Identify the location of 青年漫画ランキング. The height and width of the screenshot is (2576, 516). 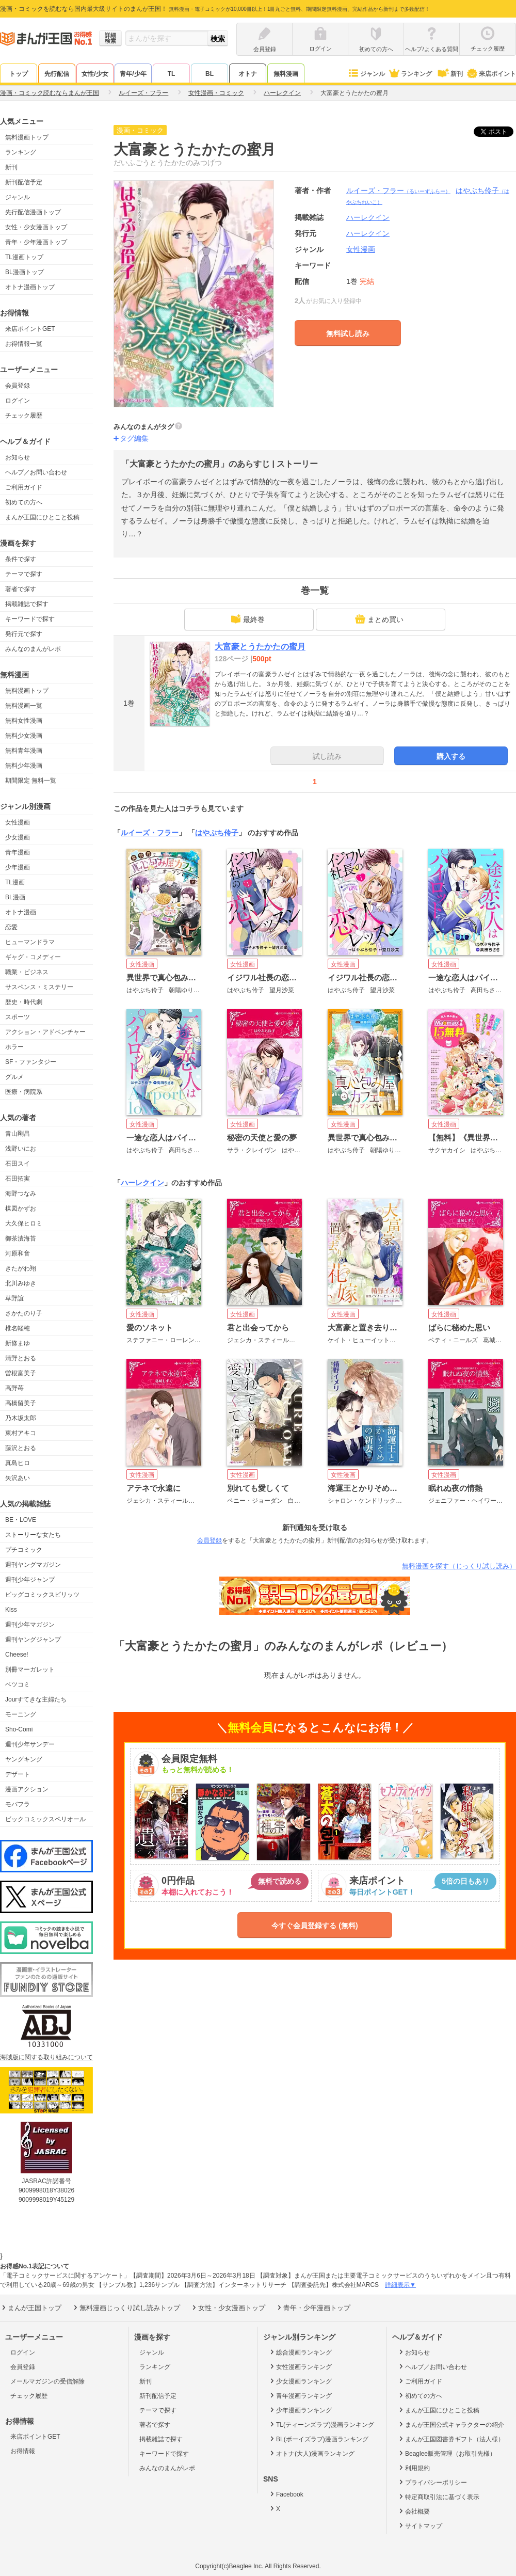
(300, 2395).